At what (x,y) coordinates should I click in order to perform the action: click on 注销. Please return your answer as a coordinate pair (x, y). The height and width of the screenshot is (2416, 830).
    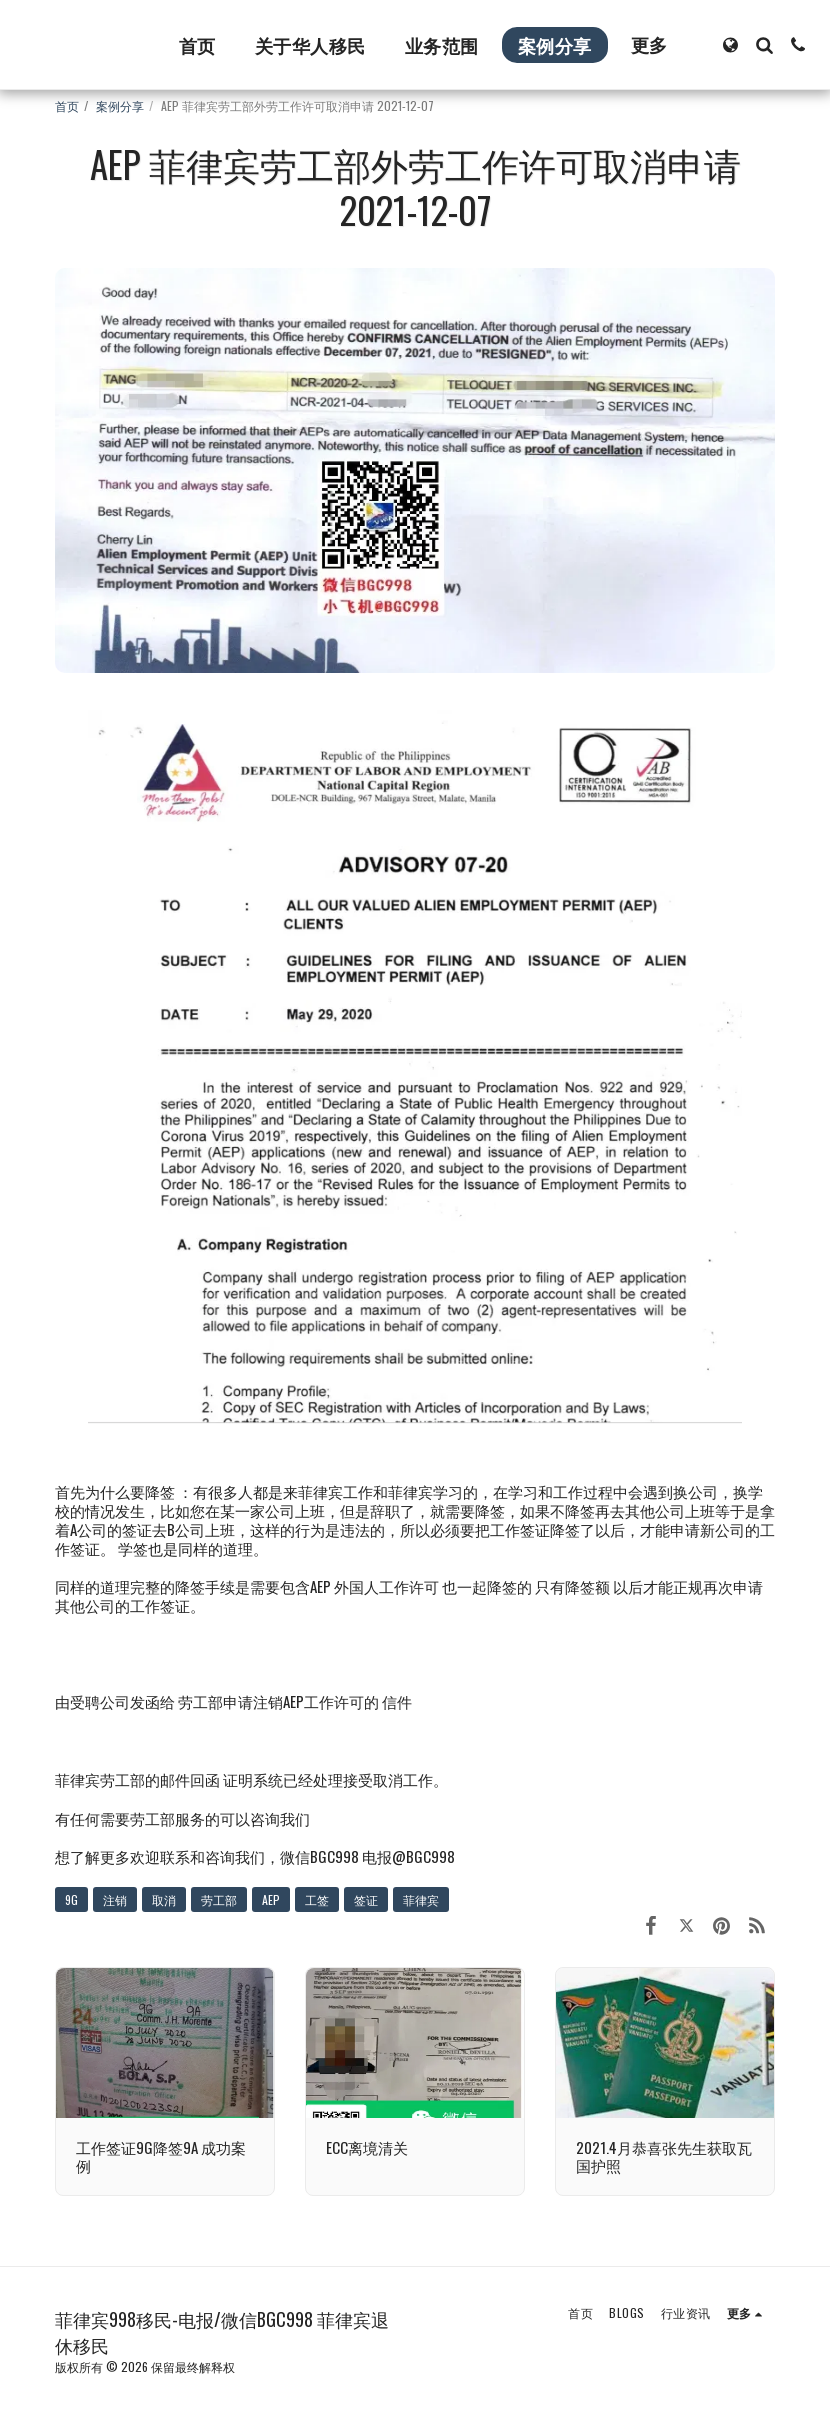
    Looking at the image, I should click on (115, 1899).